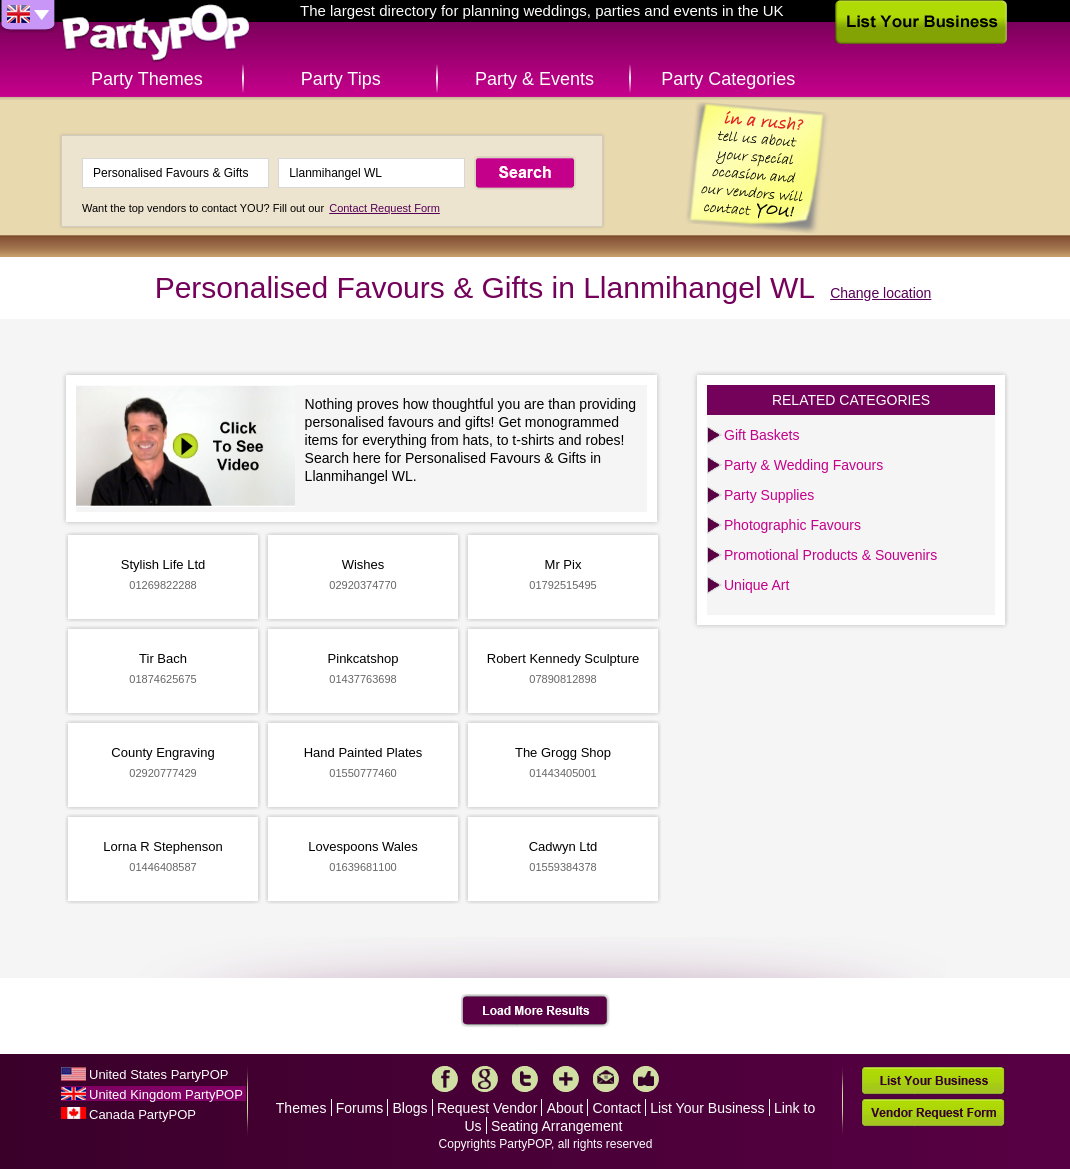  Describe the element at coordinates (565, 1108) in the screenshot. I see `About` at that location.